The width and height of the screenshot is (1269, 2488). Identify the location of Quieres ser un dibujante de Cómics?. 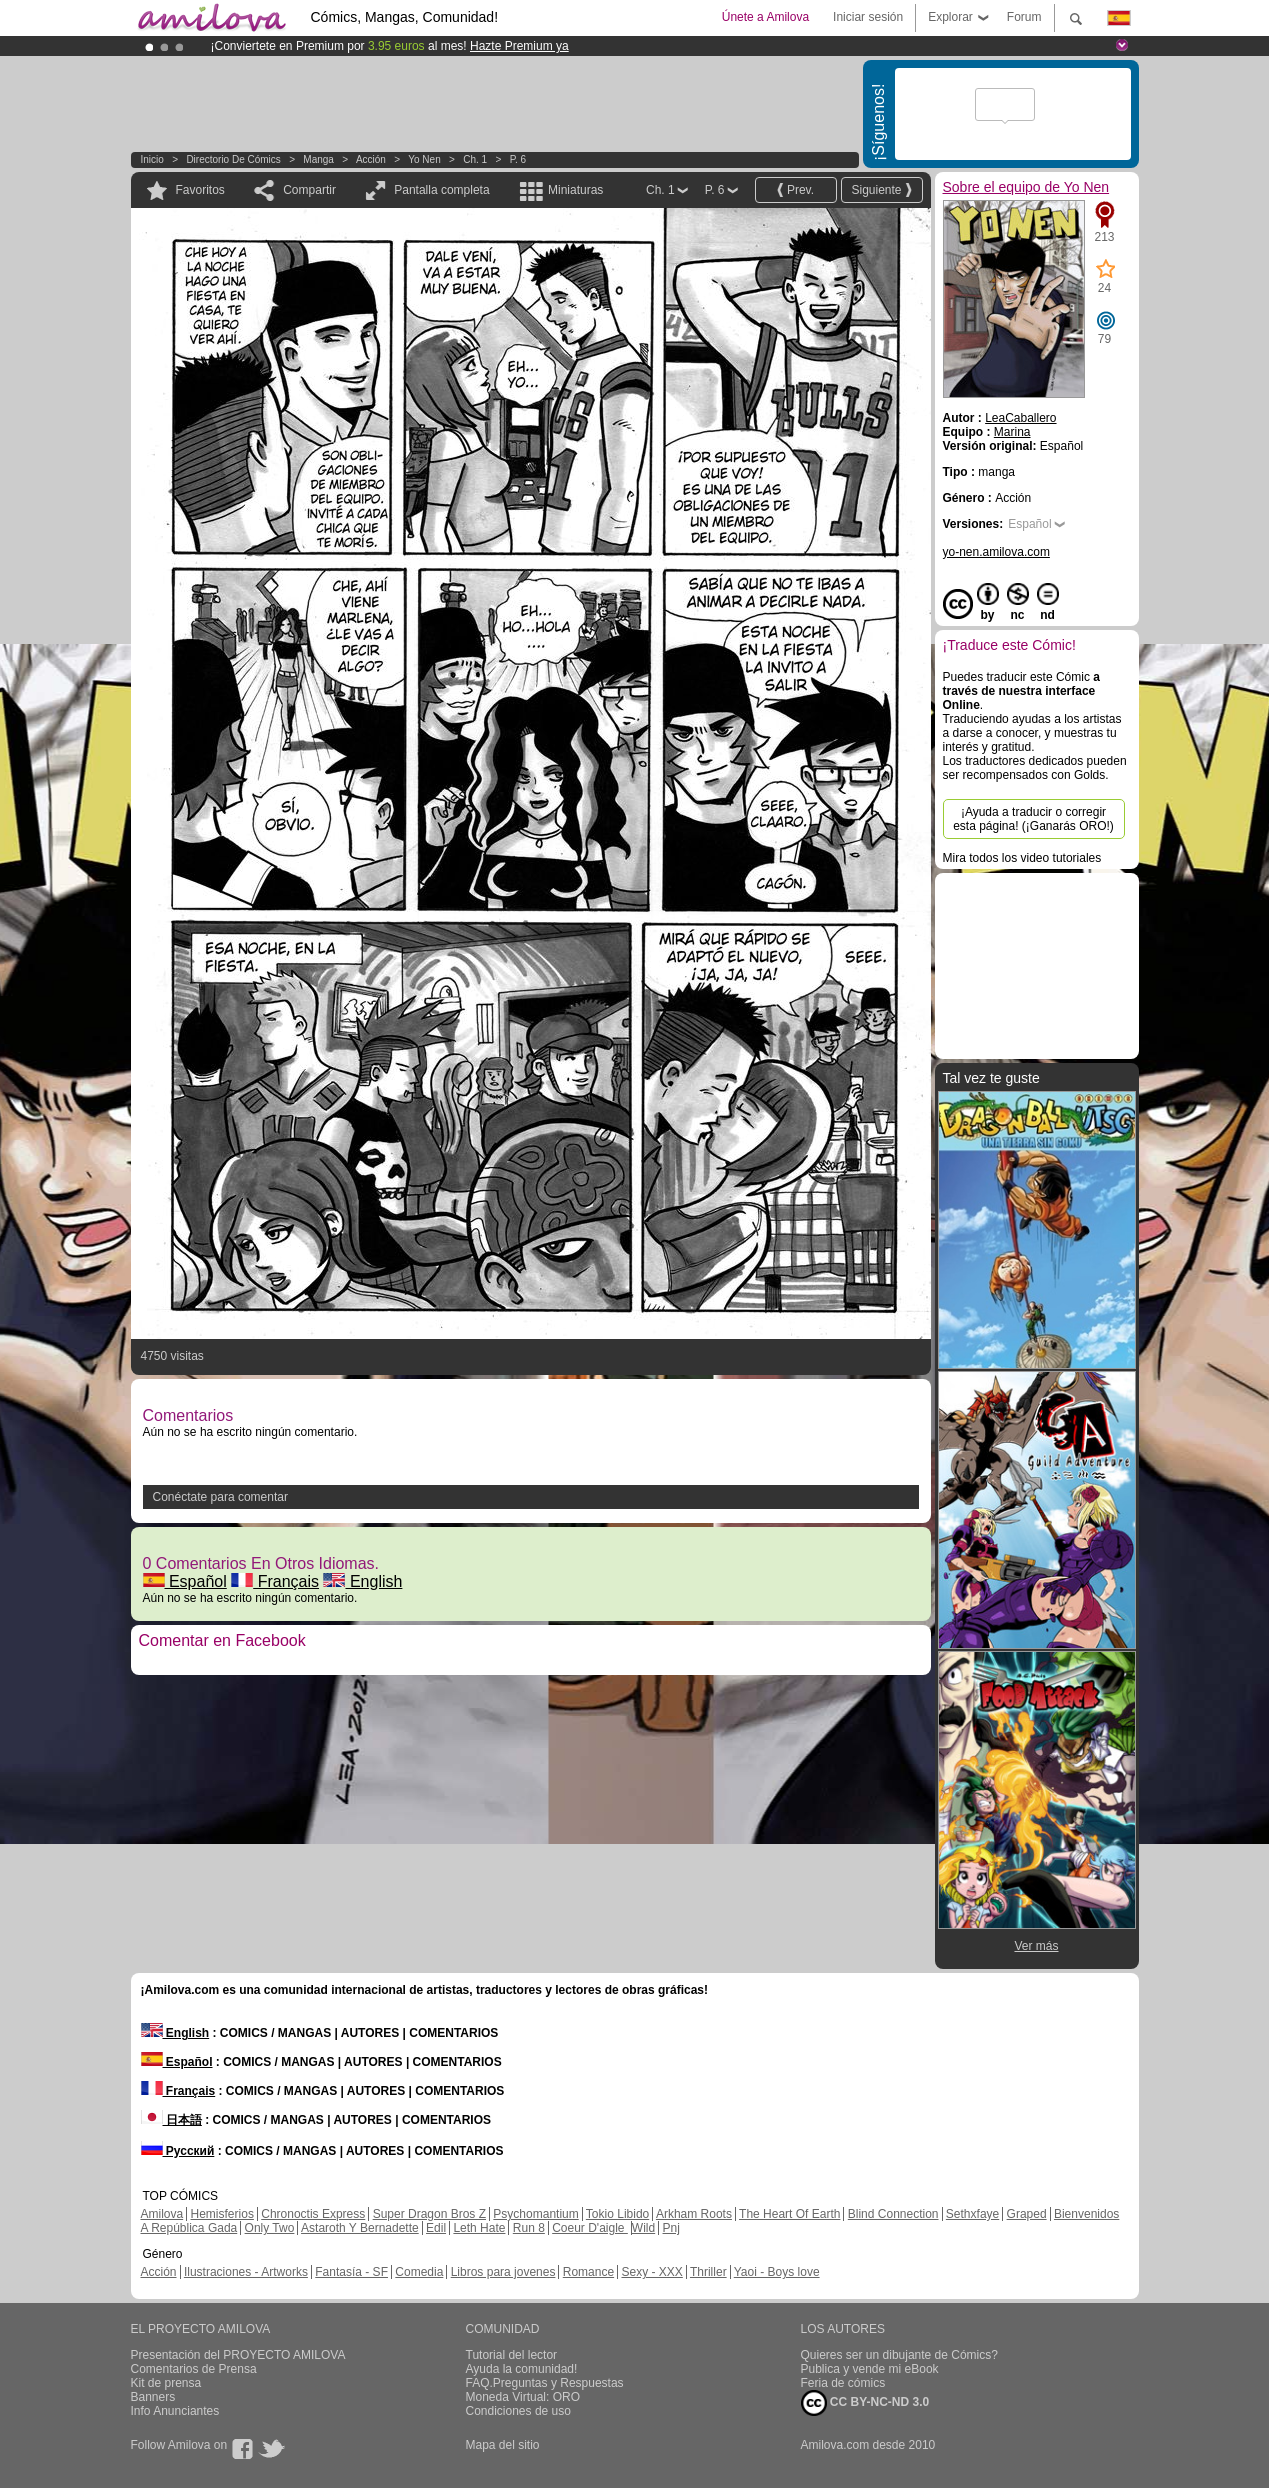
(899, 2355).